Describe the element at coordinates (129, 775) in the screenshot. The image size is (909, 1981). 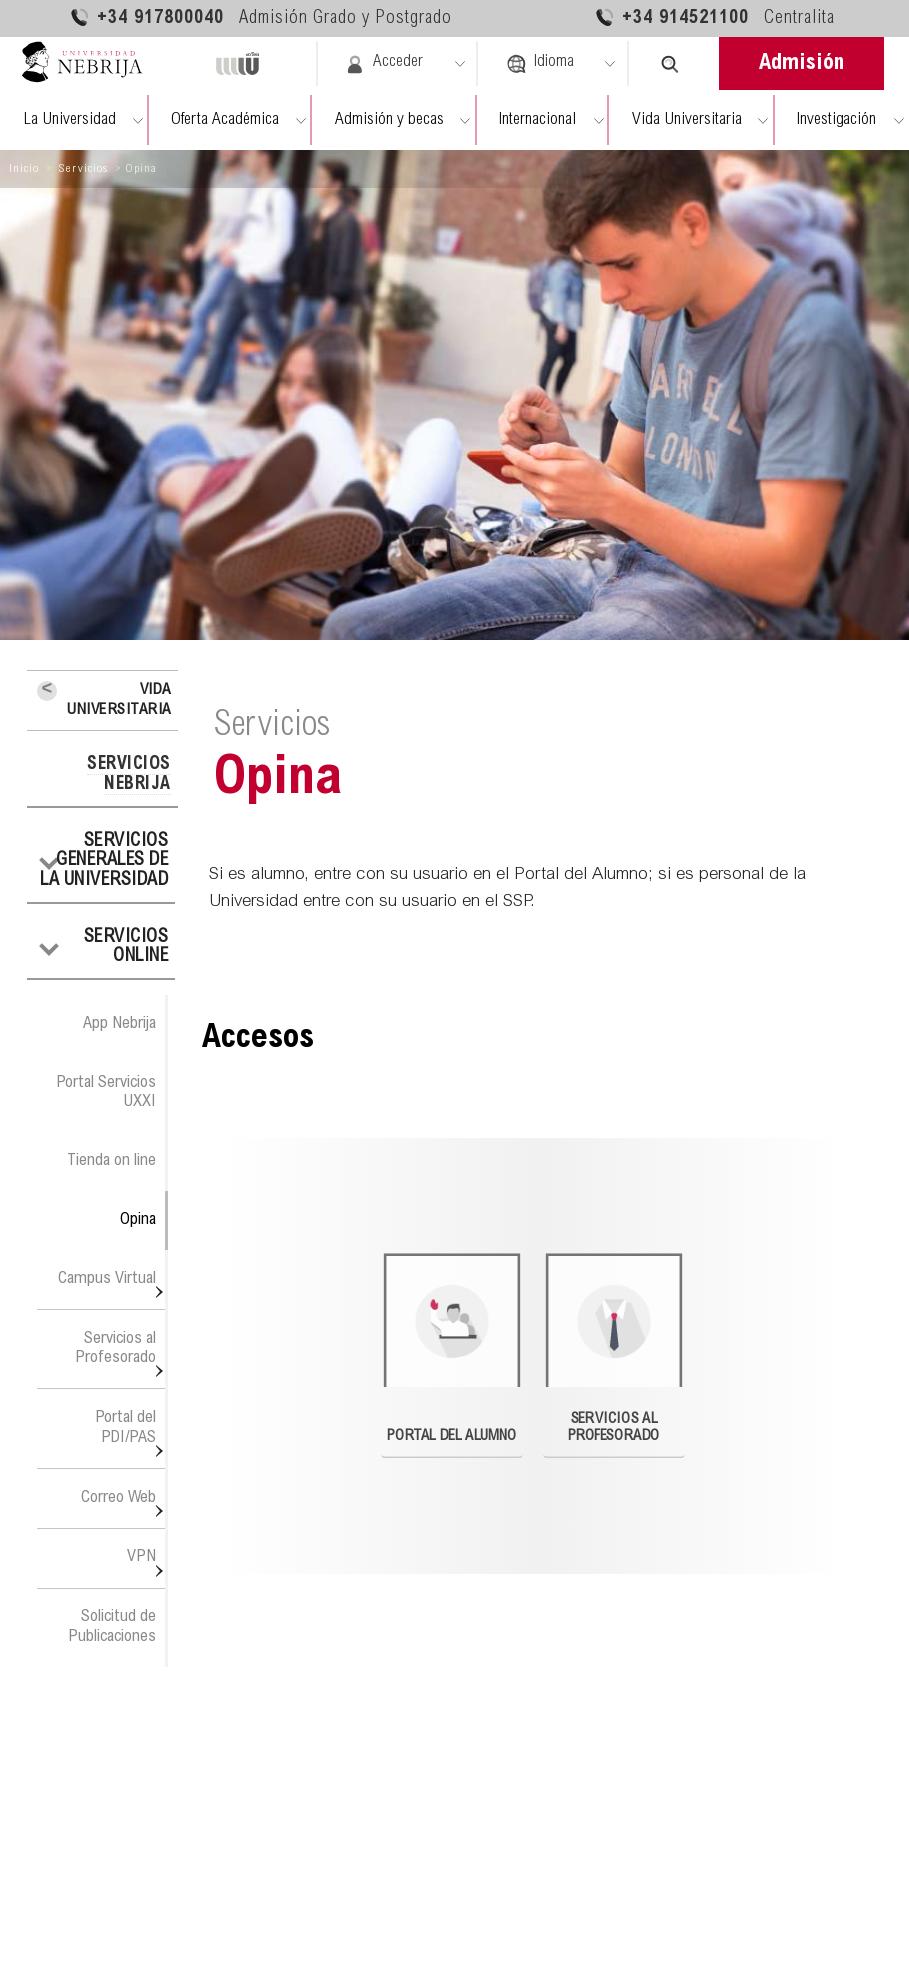
I see `Servicios Nebrija` at that location.